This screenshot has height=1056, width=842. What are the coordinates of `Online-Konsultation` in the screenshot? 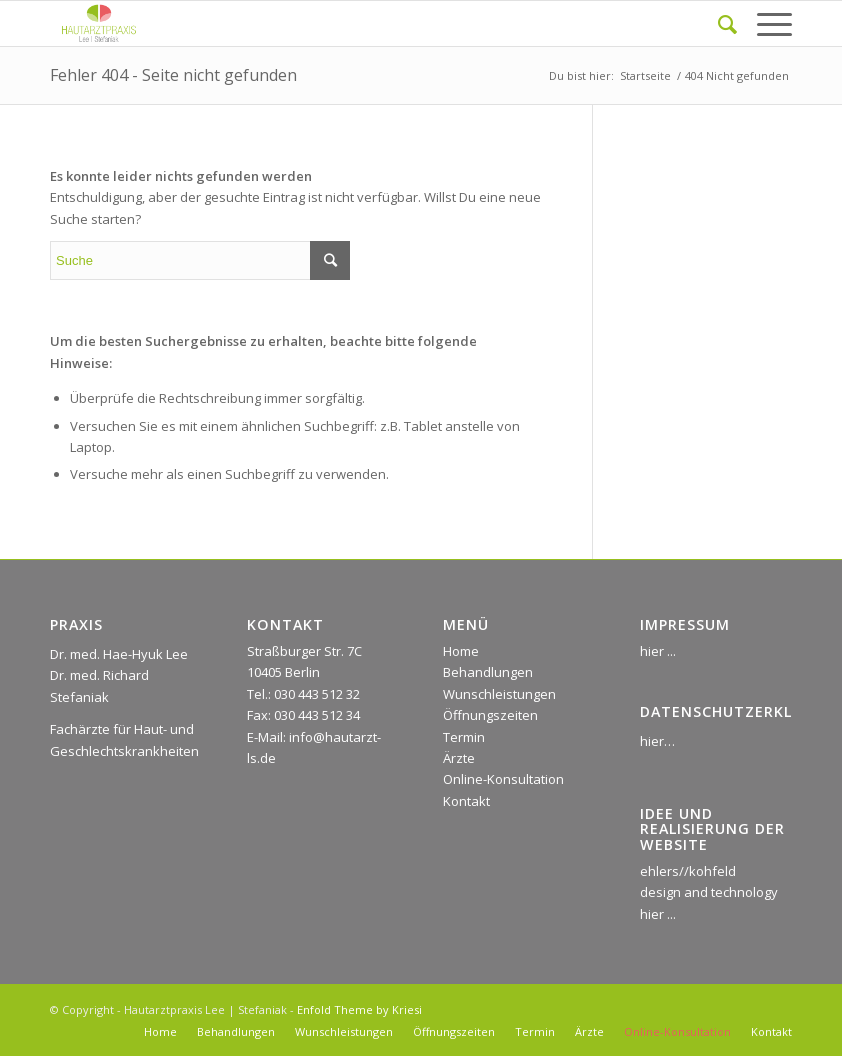 It's located at (503, 779).